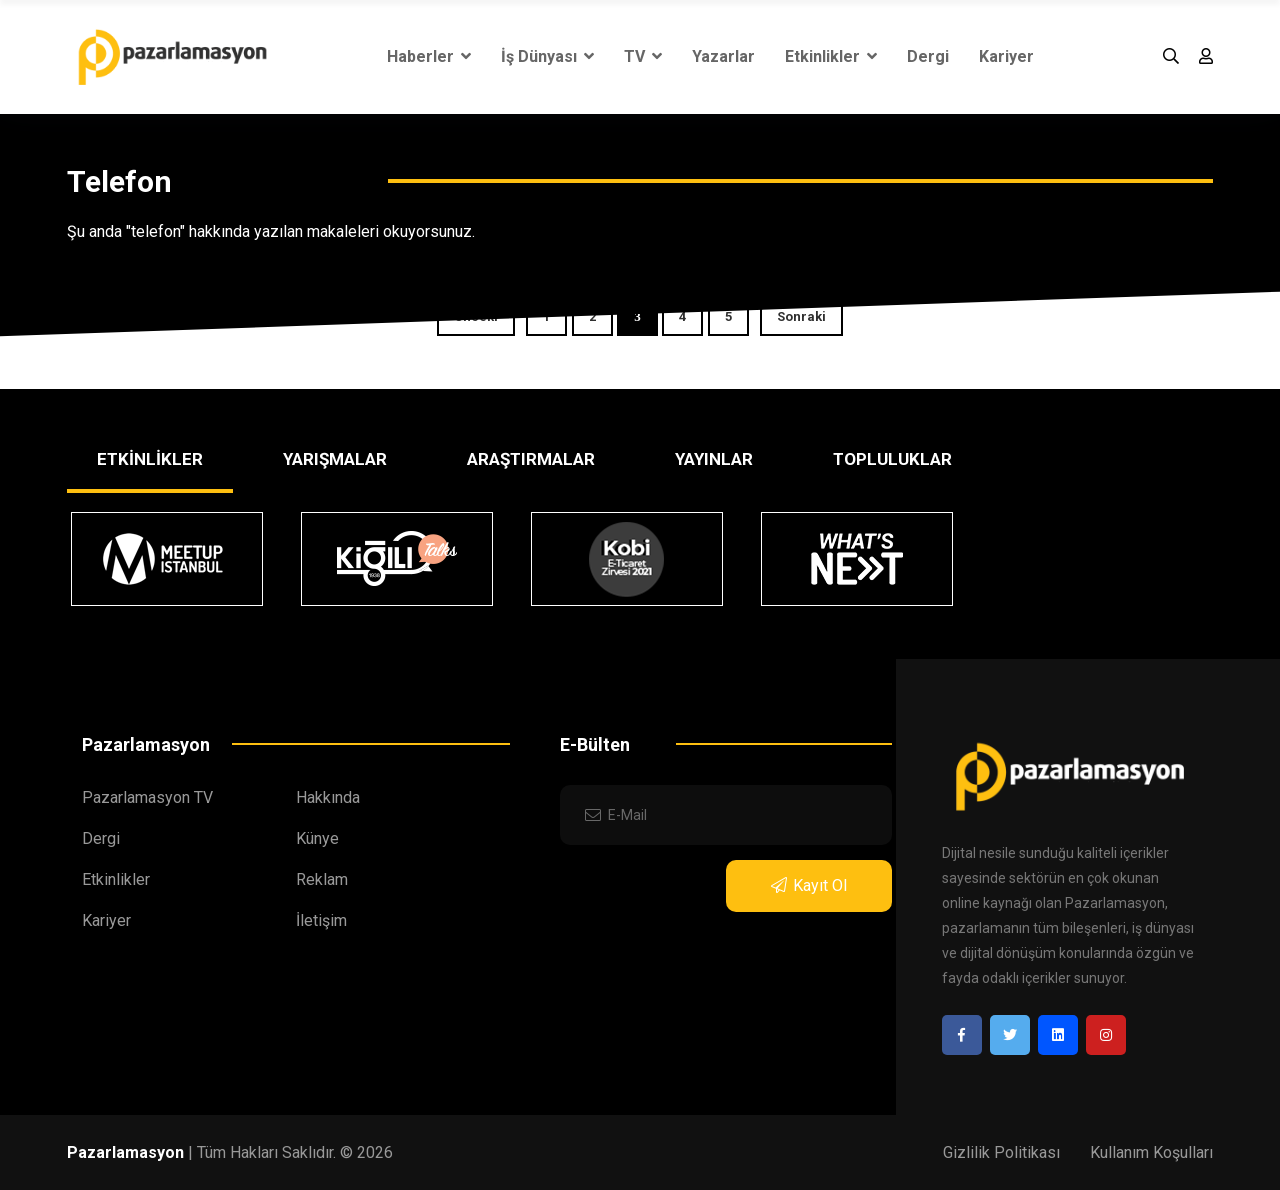 The height and width of the screenshot is (1190, 1280). Describe the element at coordinates (928, 56) in the screenshot. I see `Dergi` at that location.